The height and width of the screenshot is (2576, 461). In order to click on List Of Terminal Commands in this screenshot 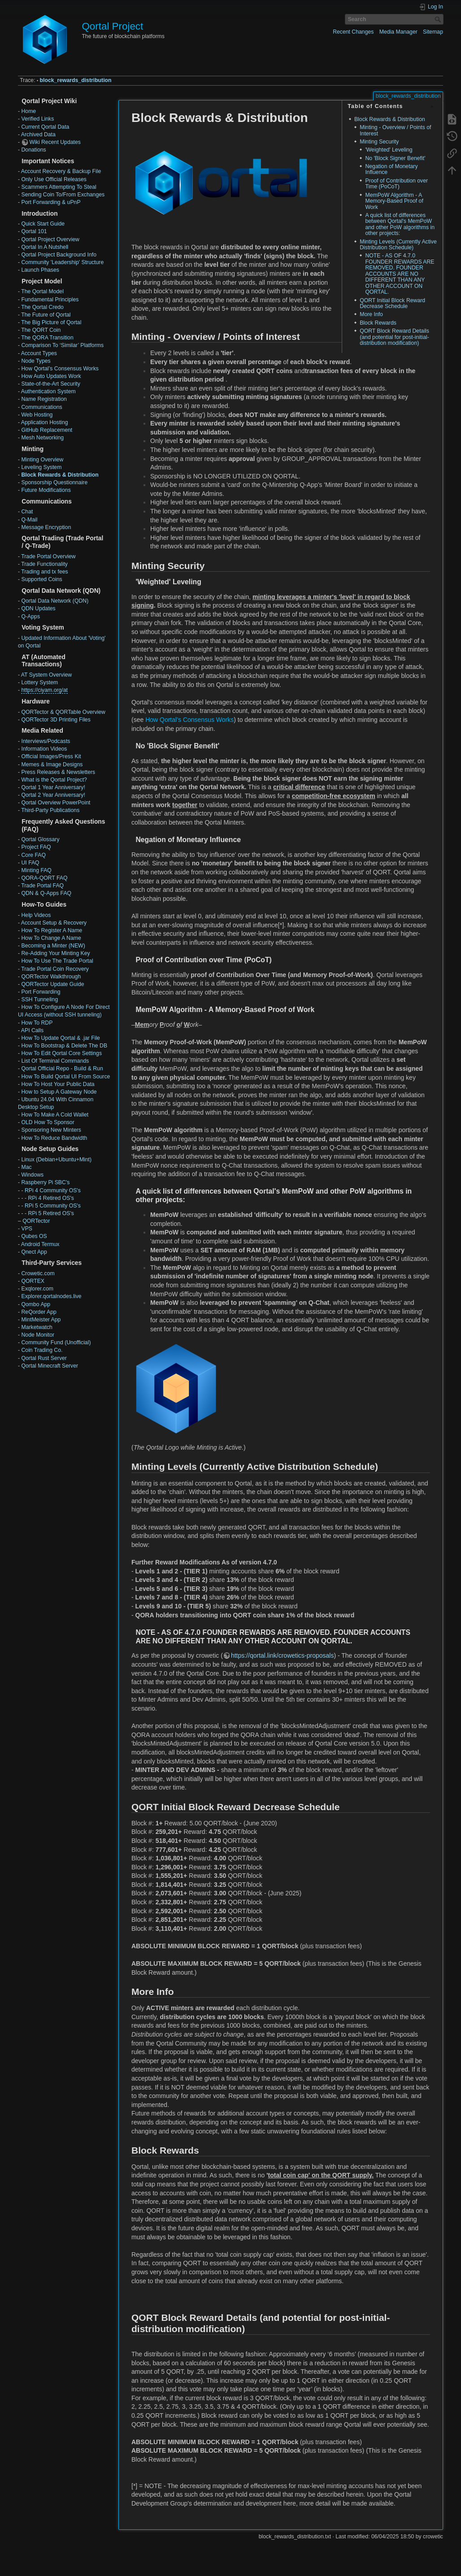, I will do `click(55, 1061)`.